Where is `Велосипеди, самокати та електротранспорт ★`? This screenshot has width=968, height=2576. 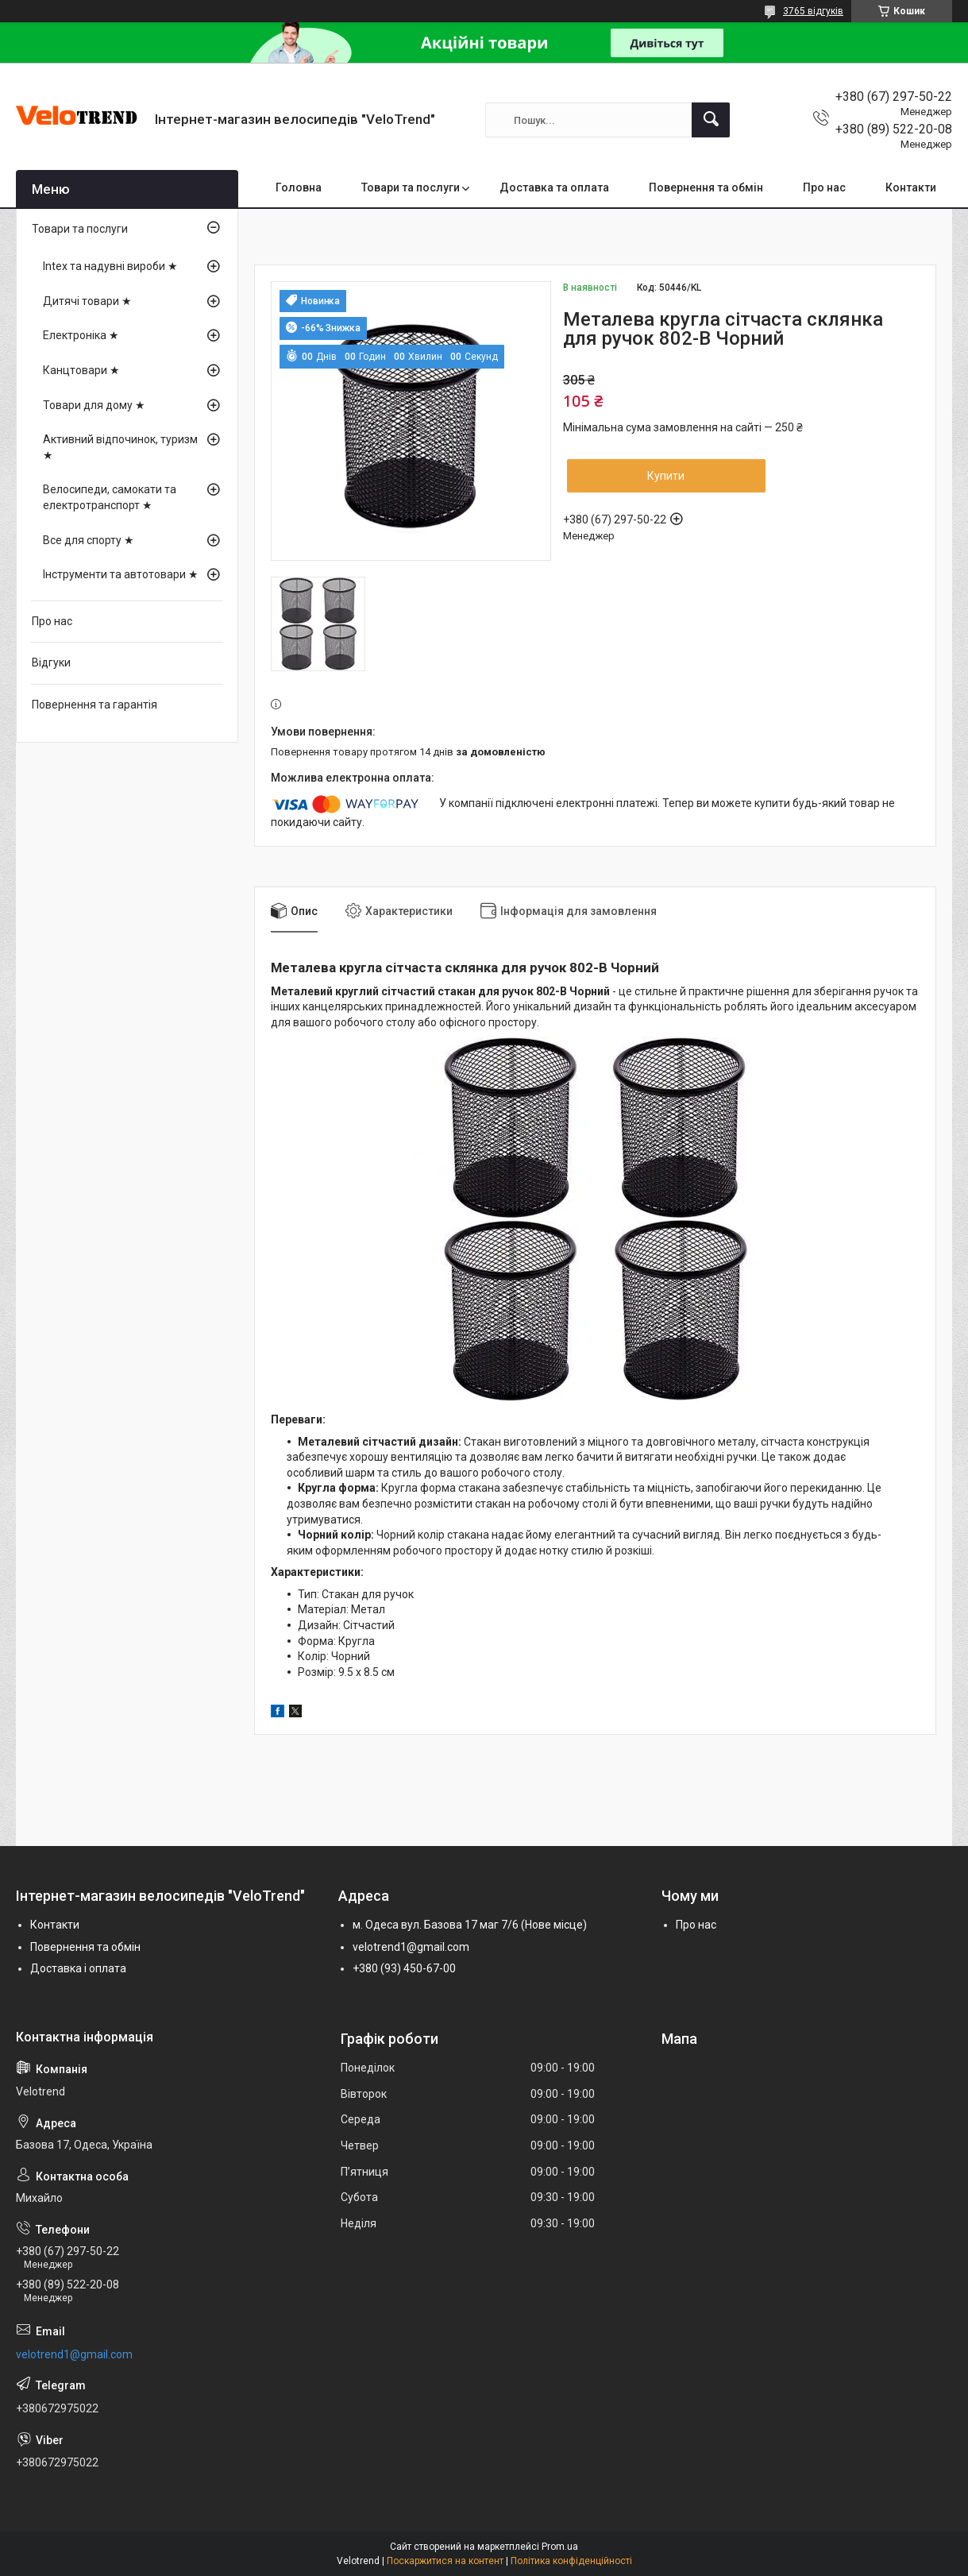
Велосипеди, самокати та електротранспорт ★ is located at coordinates (109, 497).